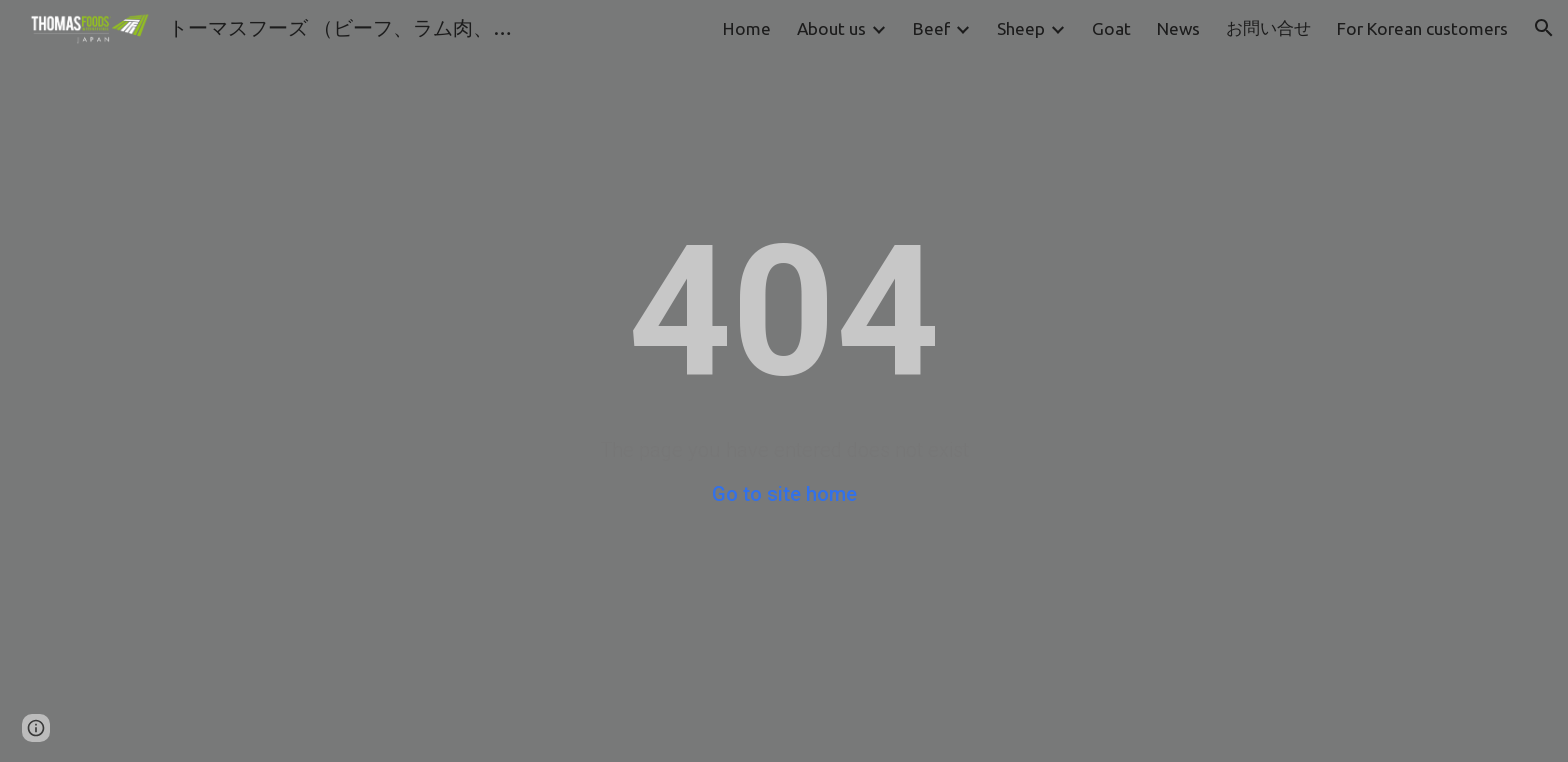 This screenshot has width=1568, height=762. Describe the element at coordinates (831, 28) in the screenshot. I see `About us [link]` at that location.